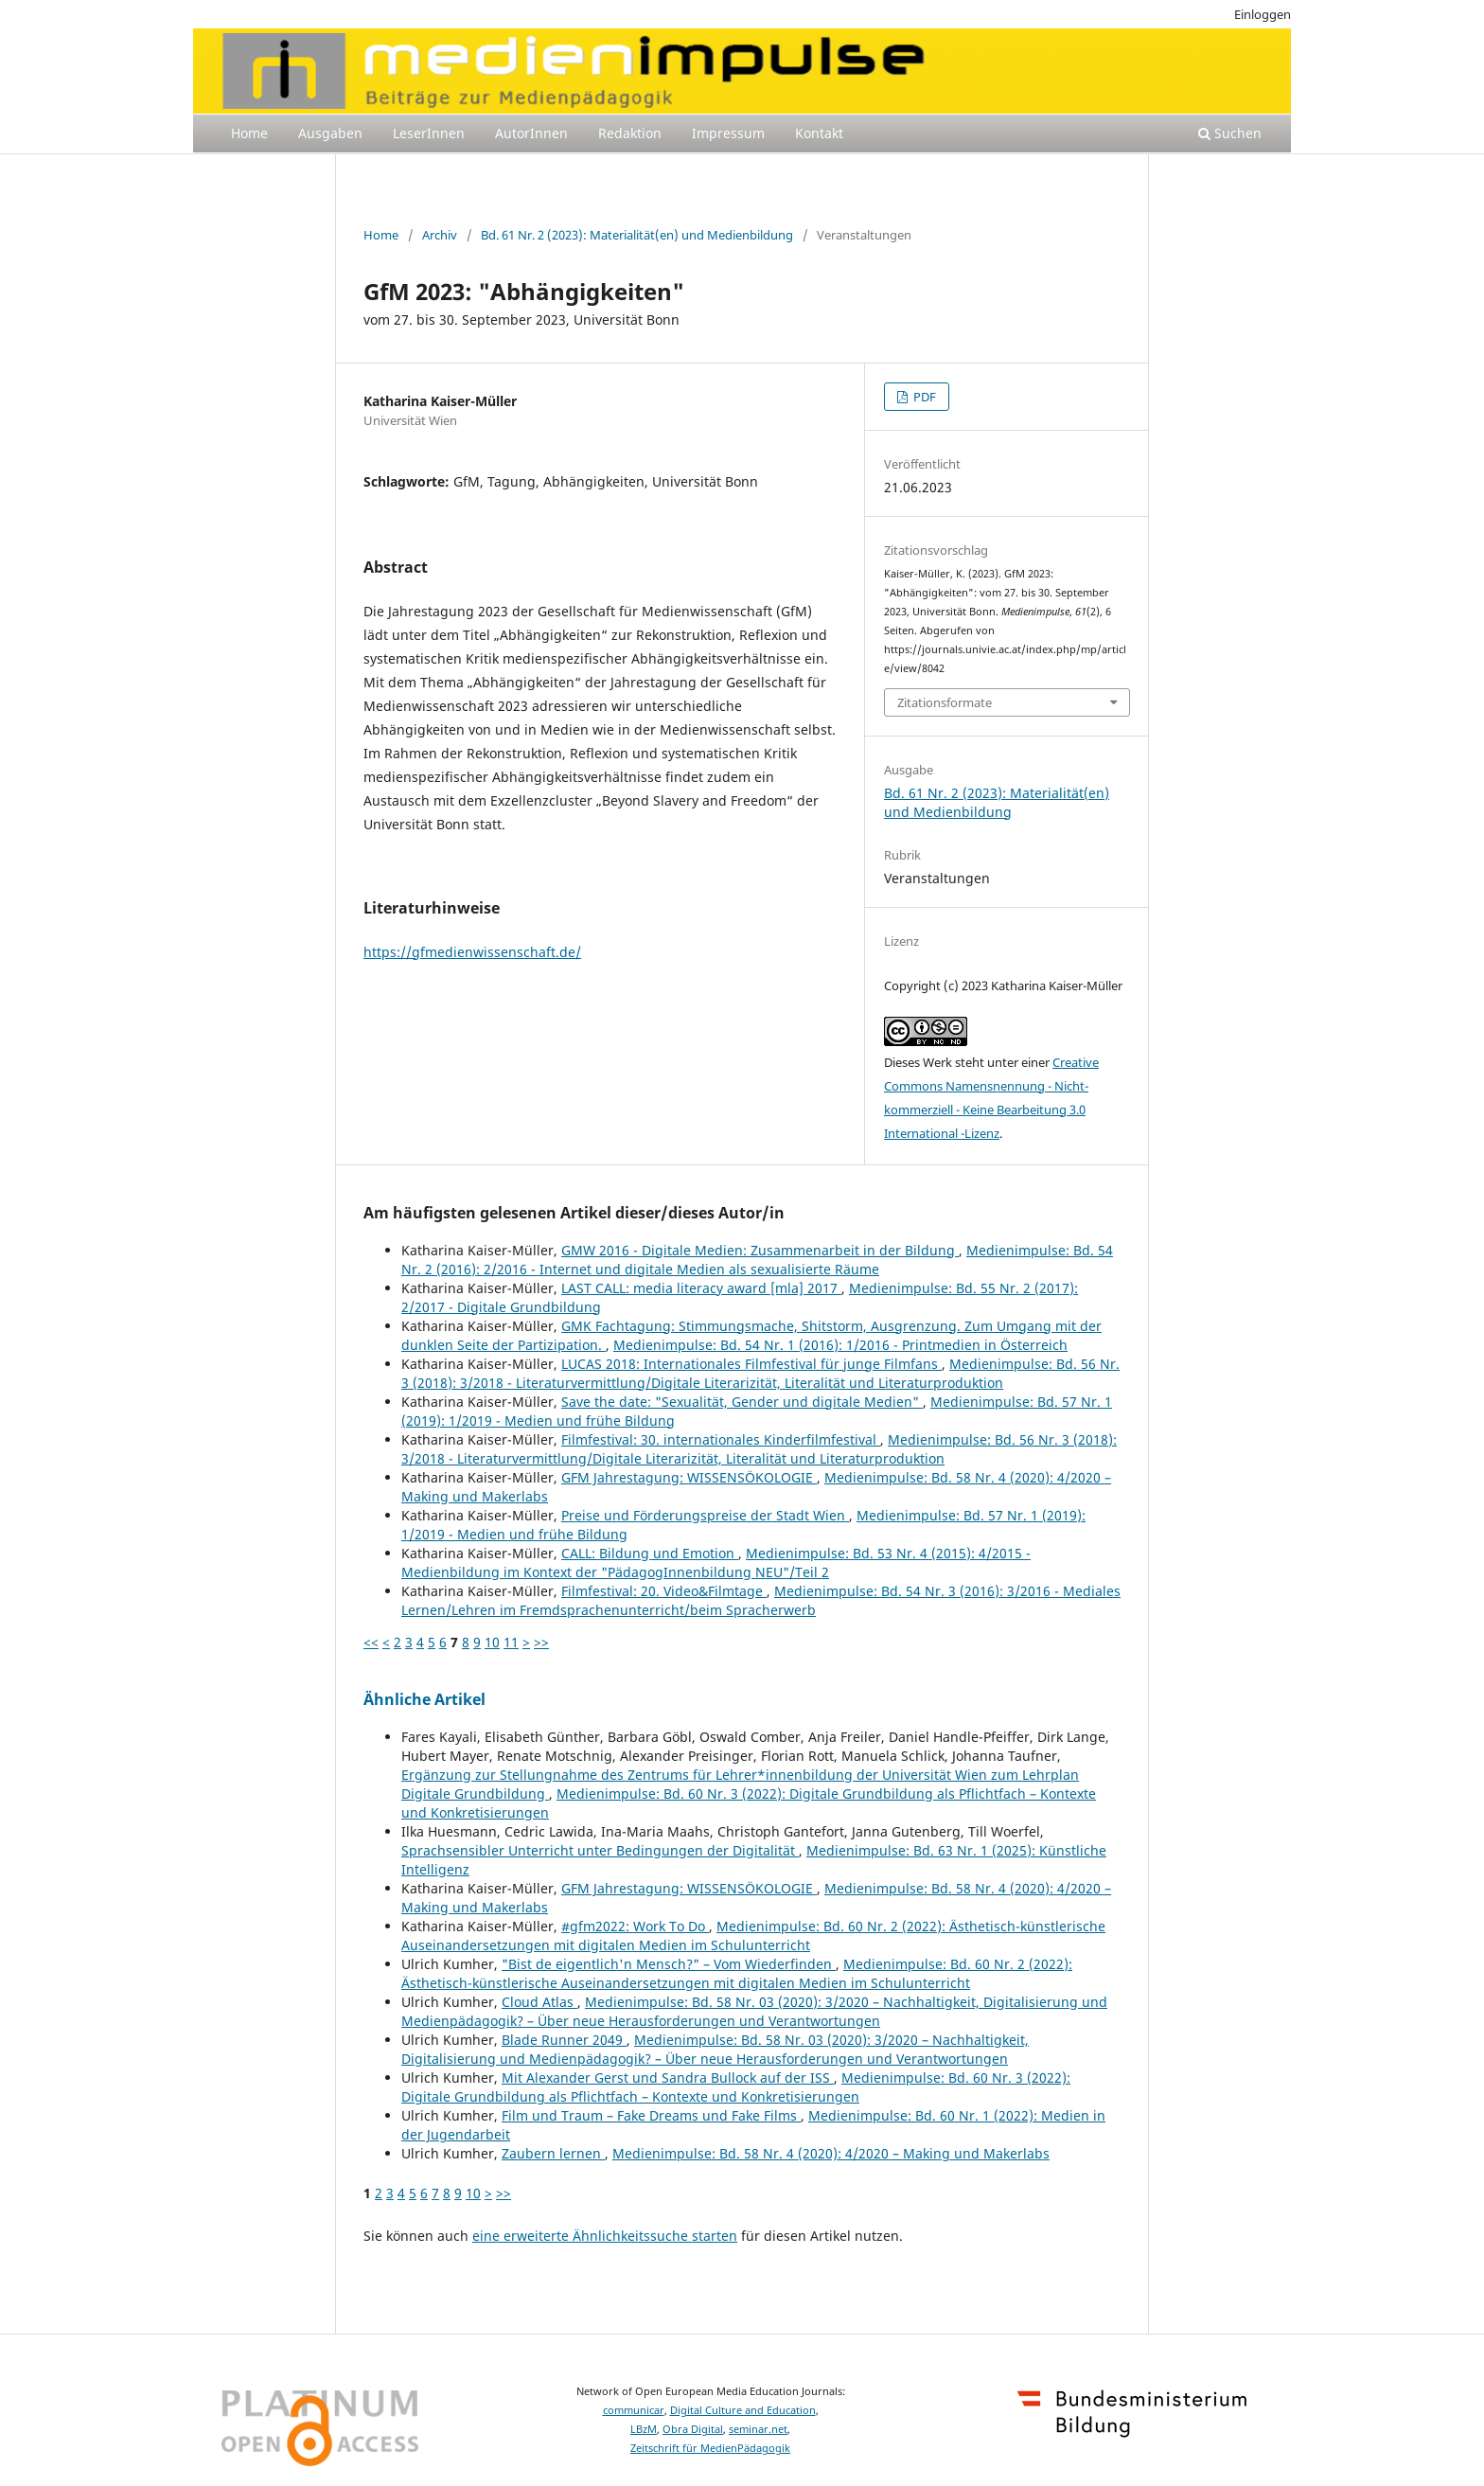 Image resolution: width=1484 pixels, height=2486 pixels. I want to click on Obra Digital, so click(692, 2429).